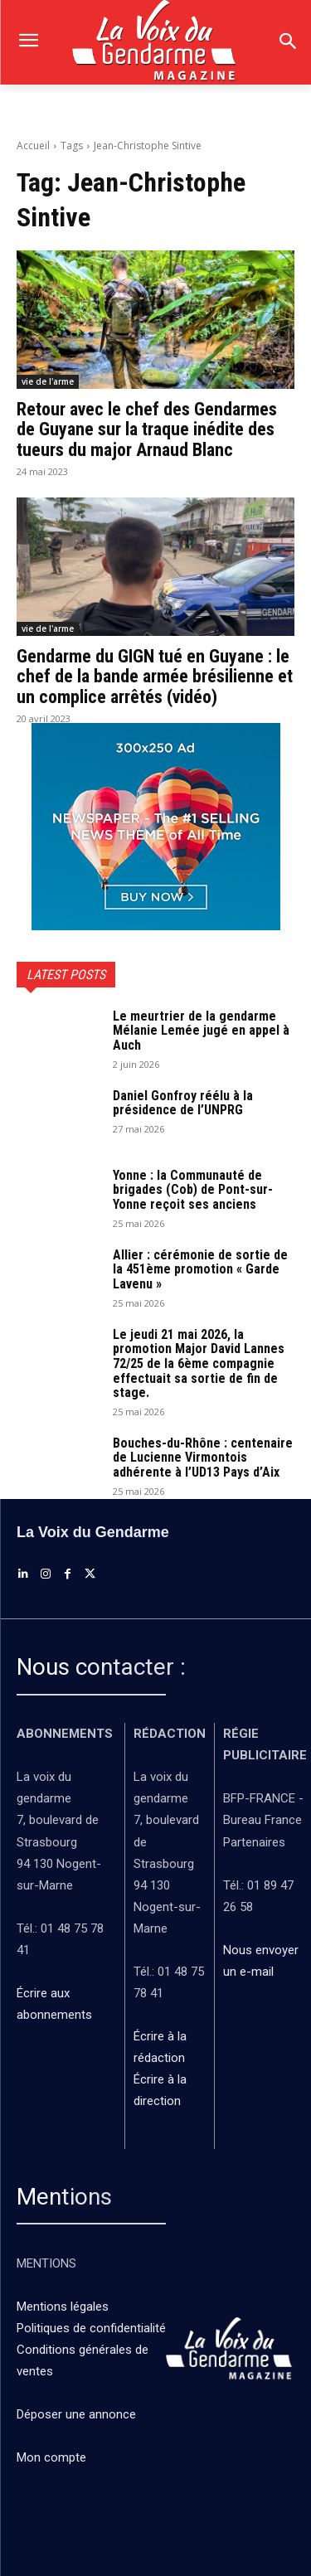 Image resolution: width=311 pixels, height=2576 pixels. Describe the element at coordinates (203, 1457) in the screenshot. I see `Bouches-du-Rhône : centenaire de Lucienne Virmontois adhérente à l’UD13 Pays d’Aix` at that location.